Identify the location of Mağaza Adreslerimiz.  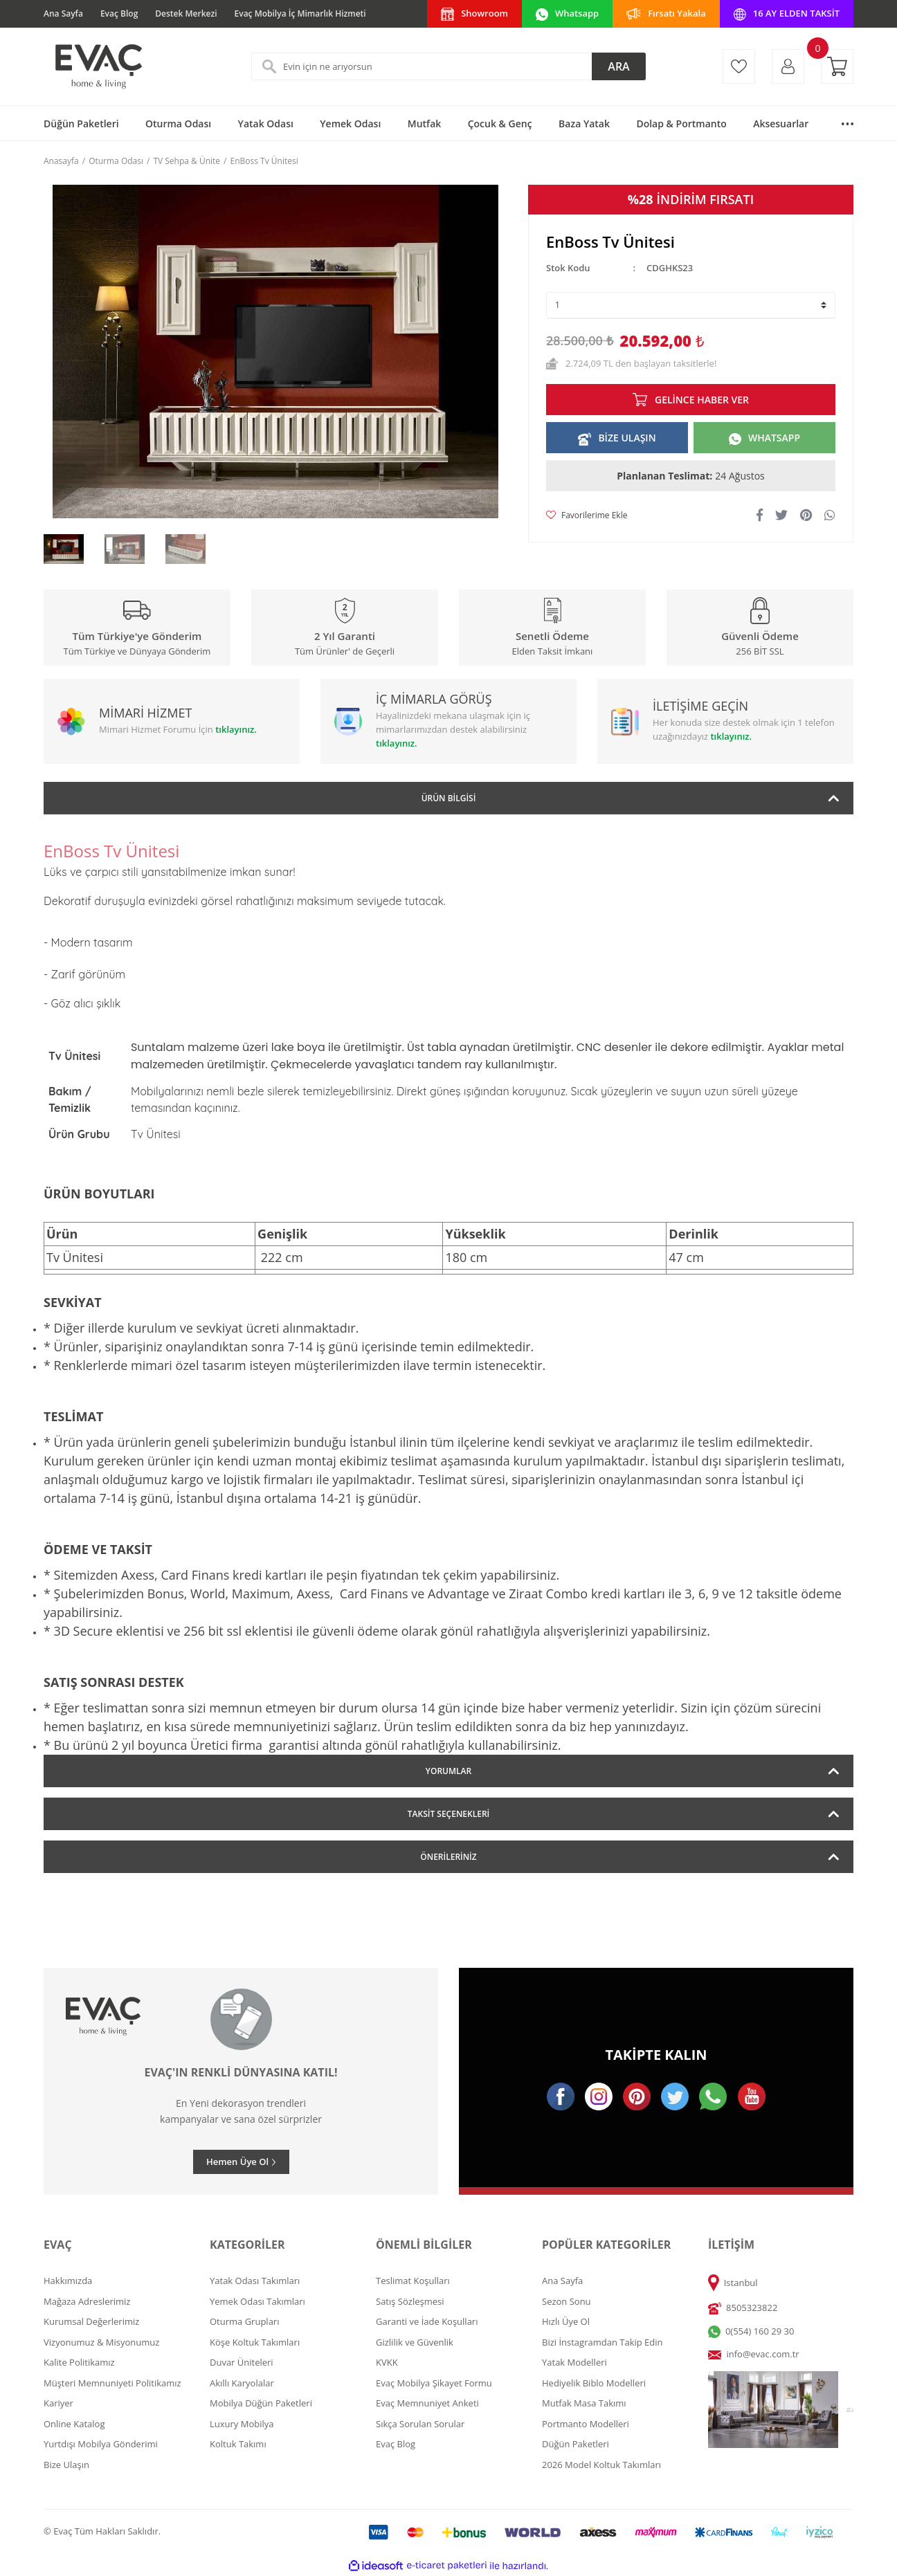
(87, 2301).